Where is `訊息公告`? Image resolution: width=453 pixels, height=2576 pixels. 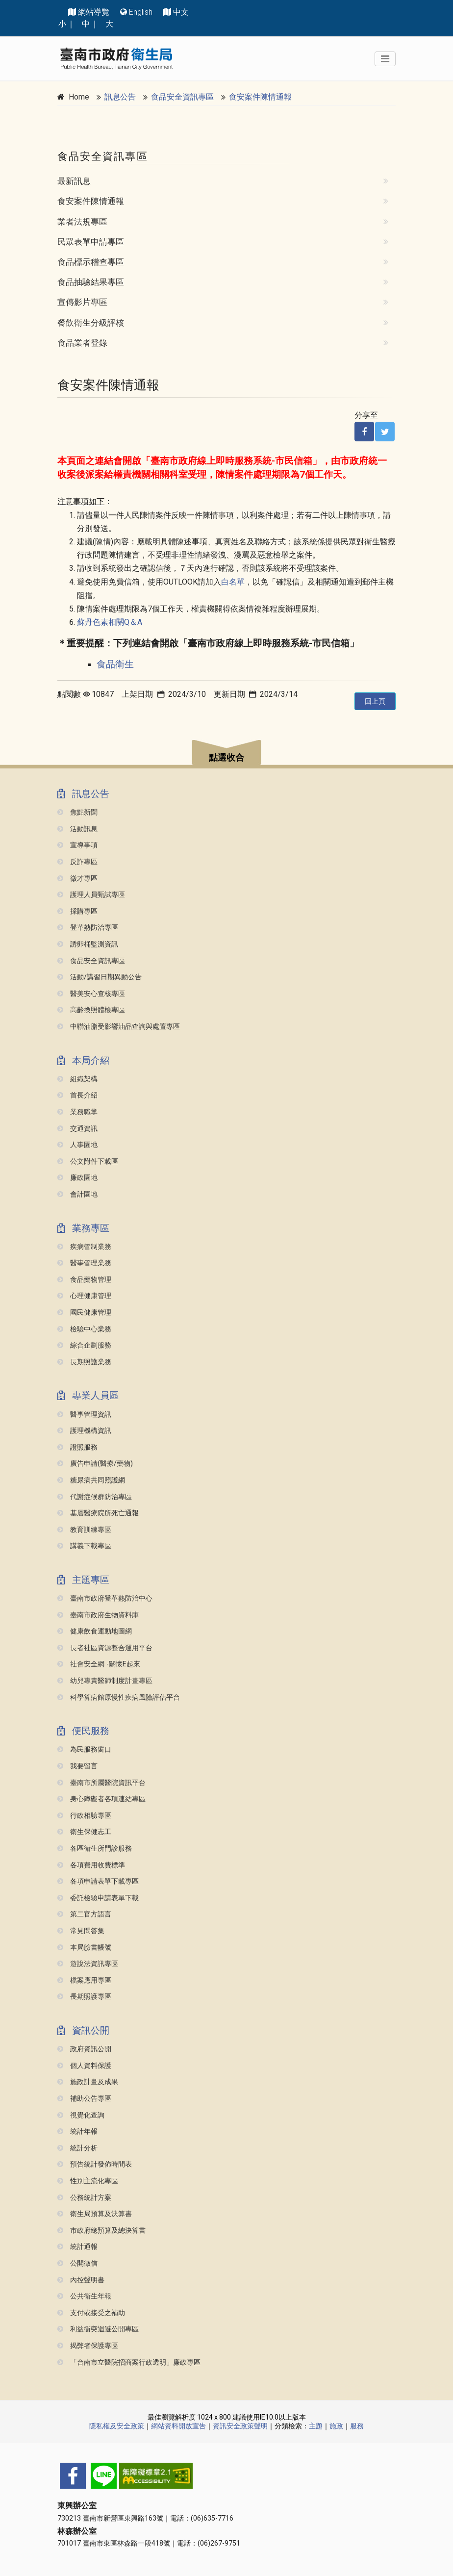 訊息公告 is located at coordinates (120, 97).